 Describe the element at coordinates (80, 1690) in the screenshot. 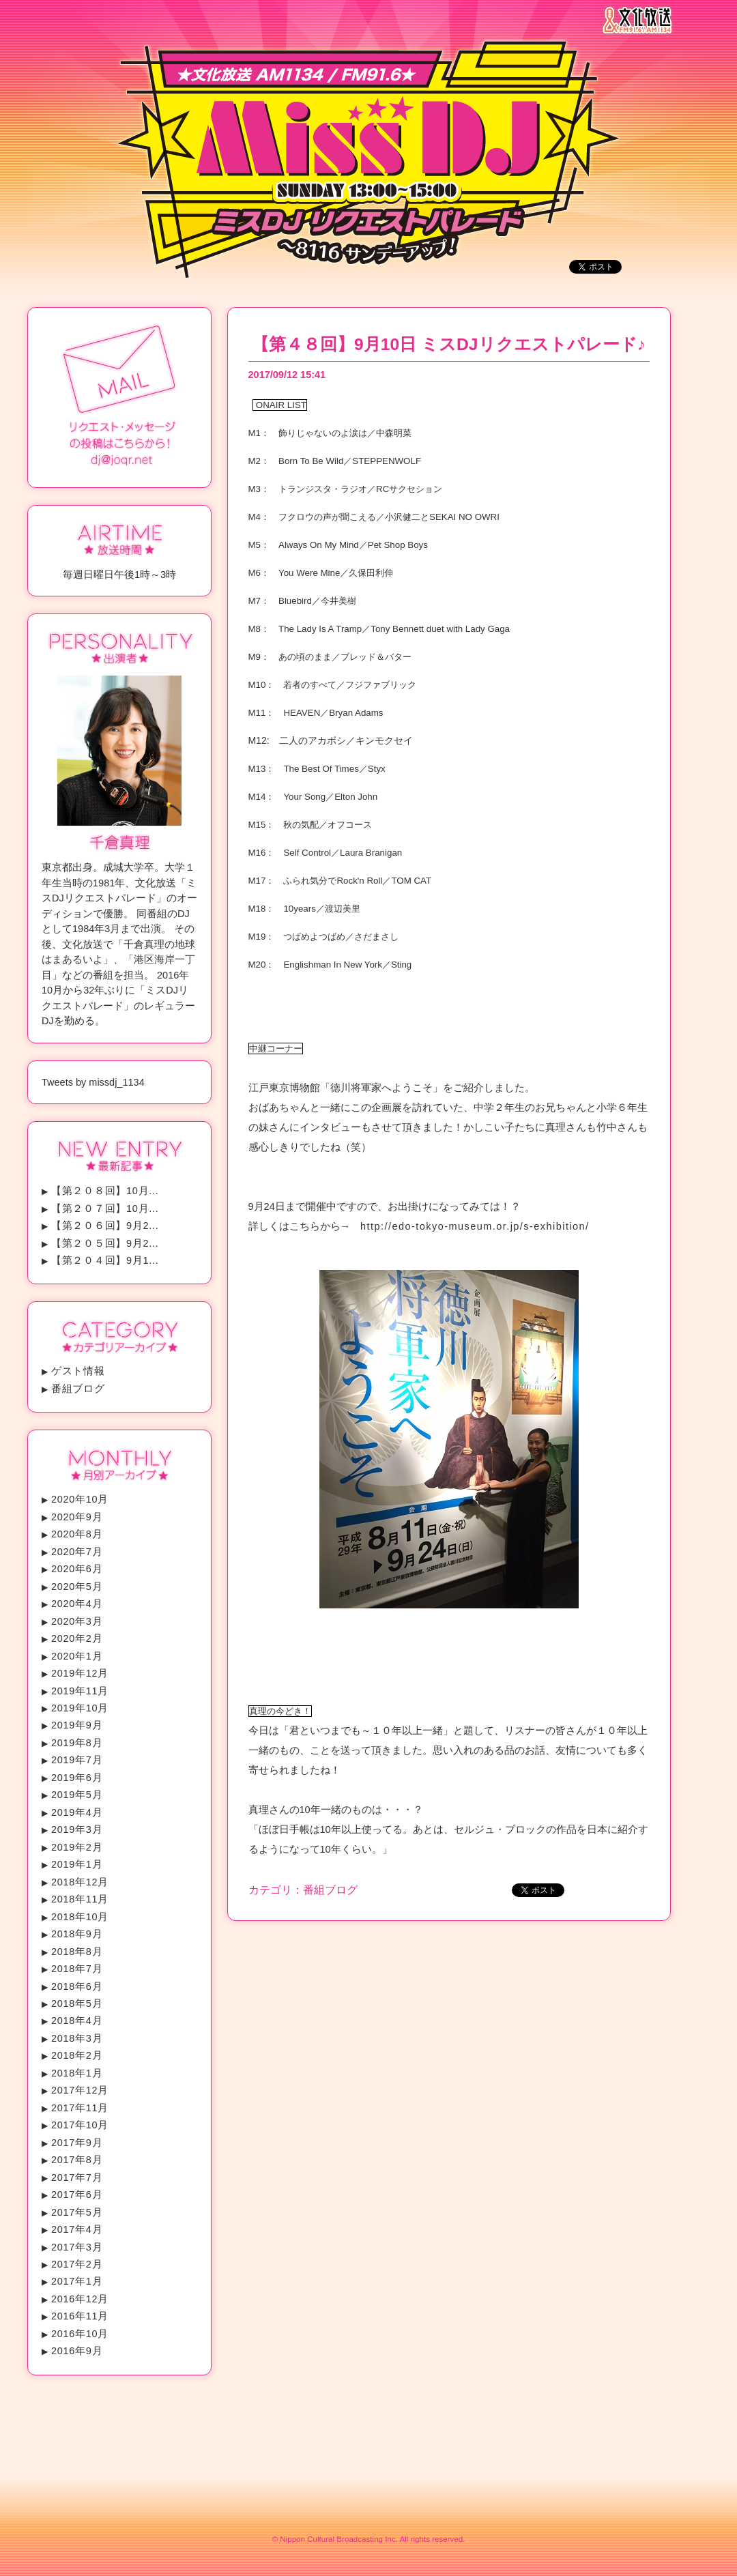

I see `2019年11月` at that location.